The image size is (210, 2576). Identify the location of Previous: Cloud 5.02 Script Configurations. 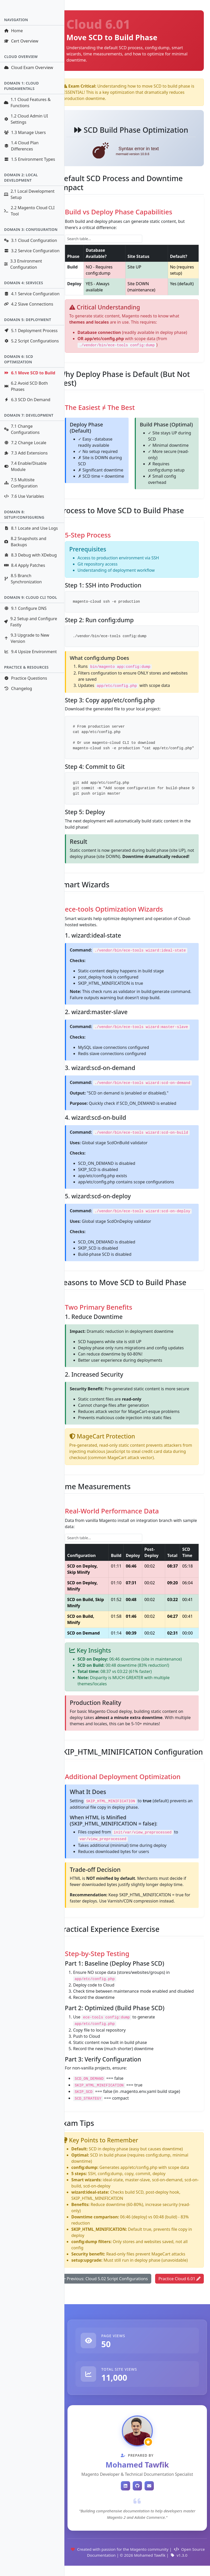
(105, 2279).